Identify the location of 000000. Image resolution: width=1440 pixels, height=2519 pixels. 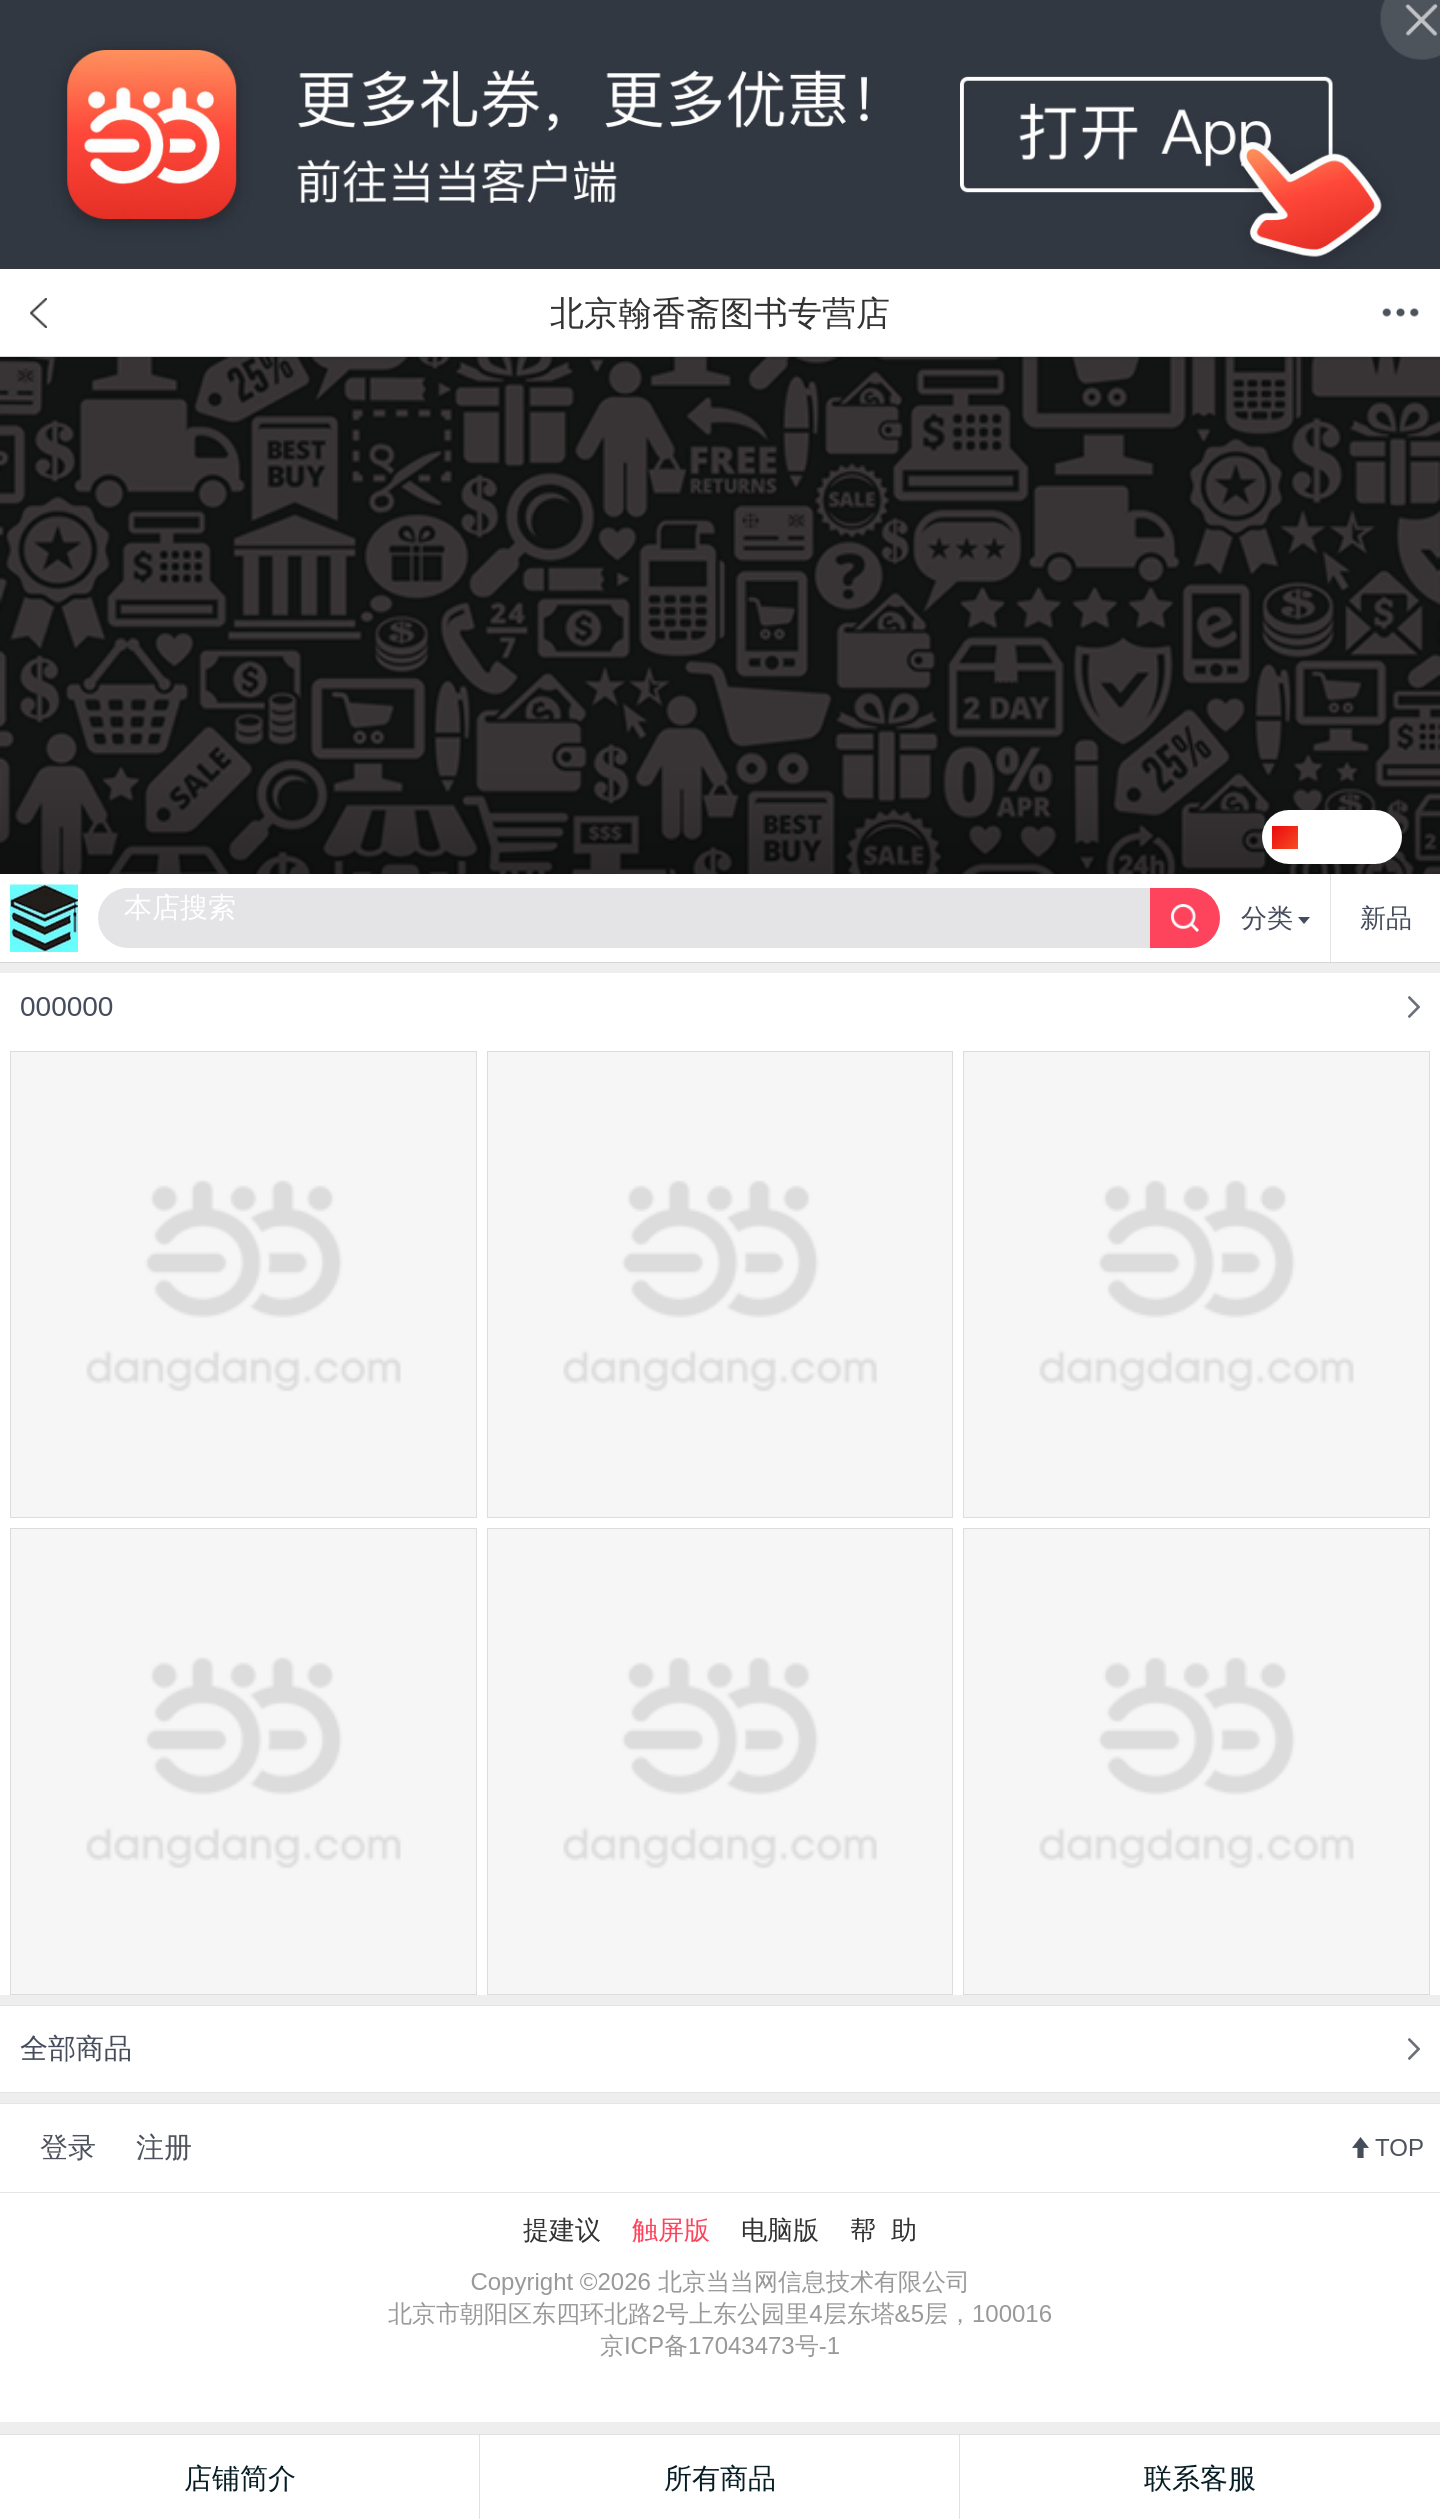
(66, 1006).